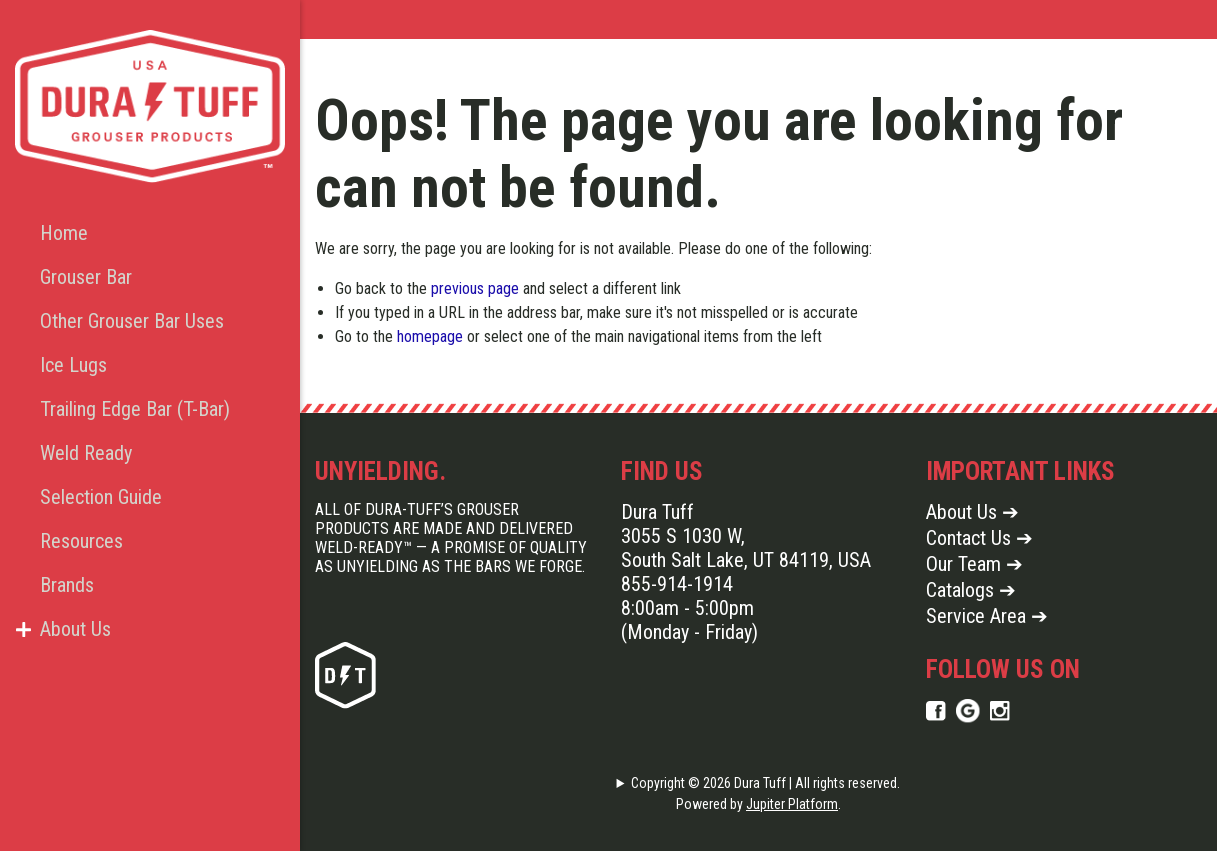 The image size is (1217, 851). I want to click on Catalogs ➔, so click(971, 590).